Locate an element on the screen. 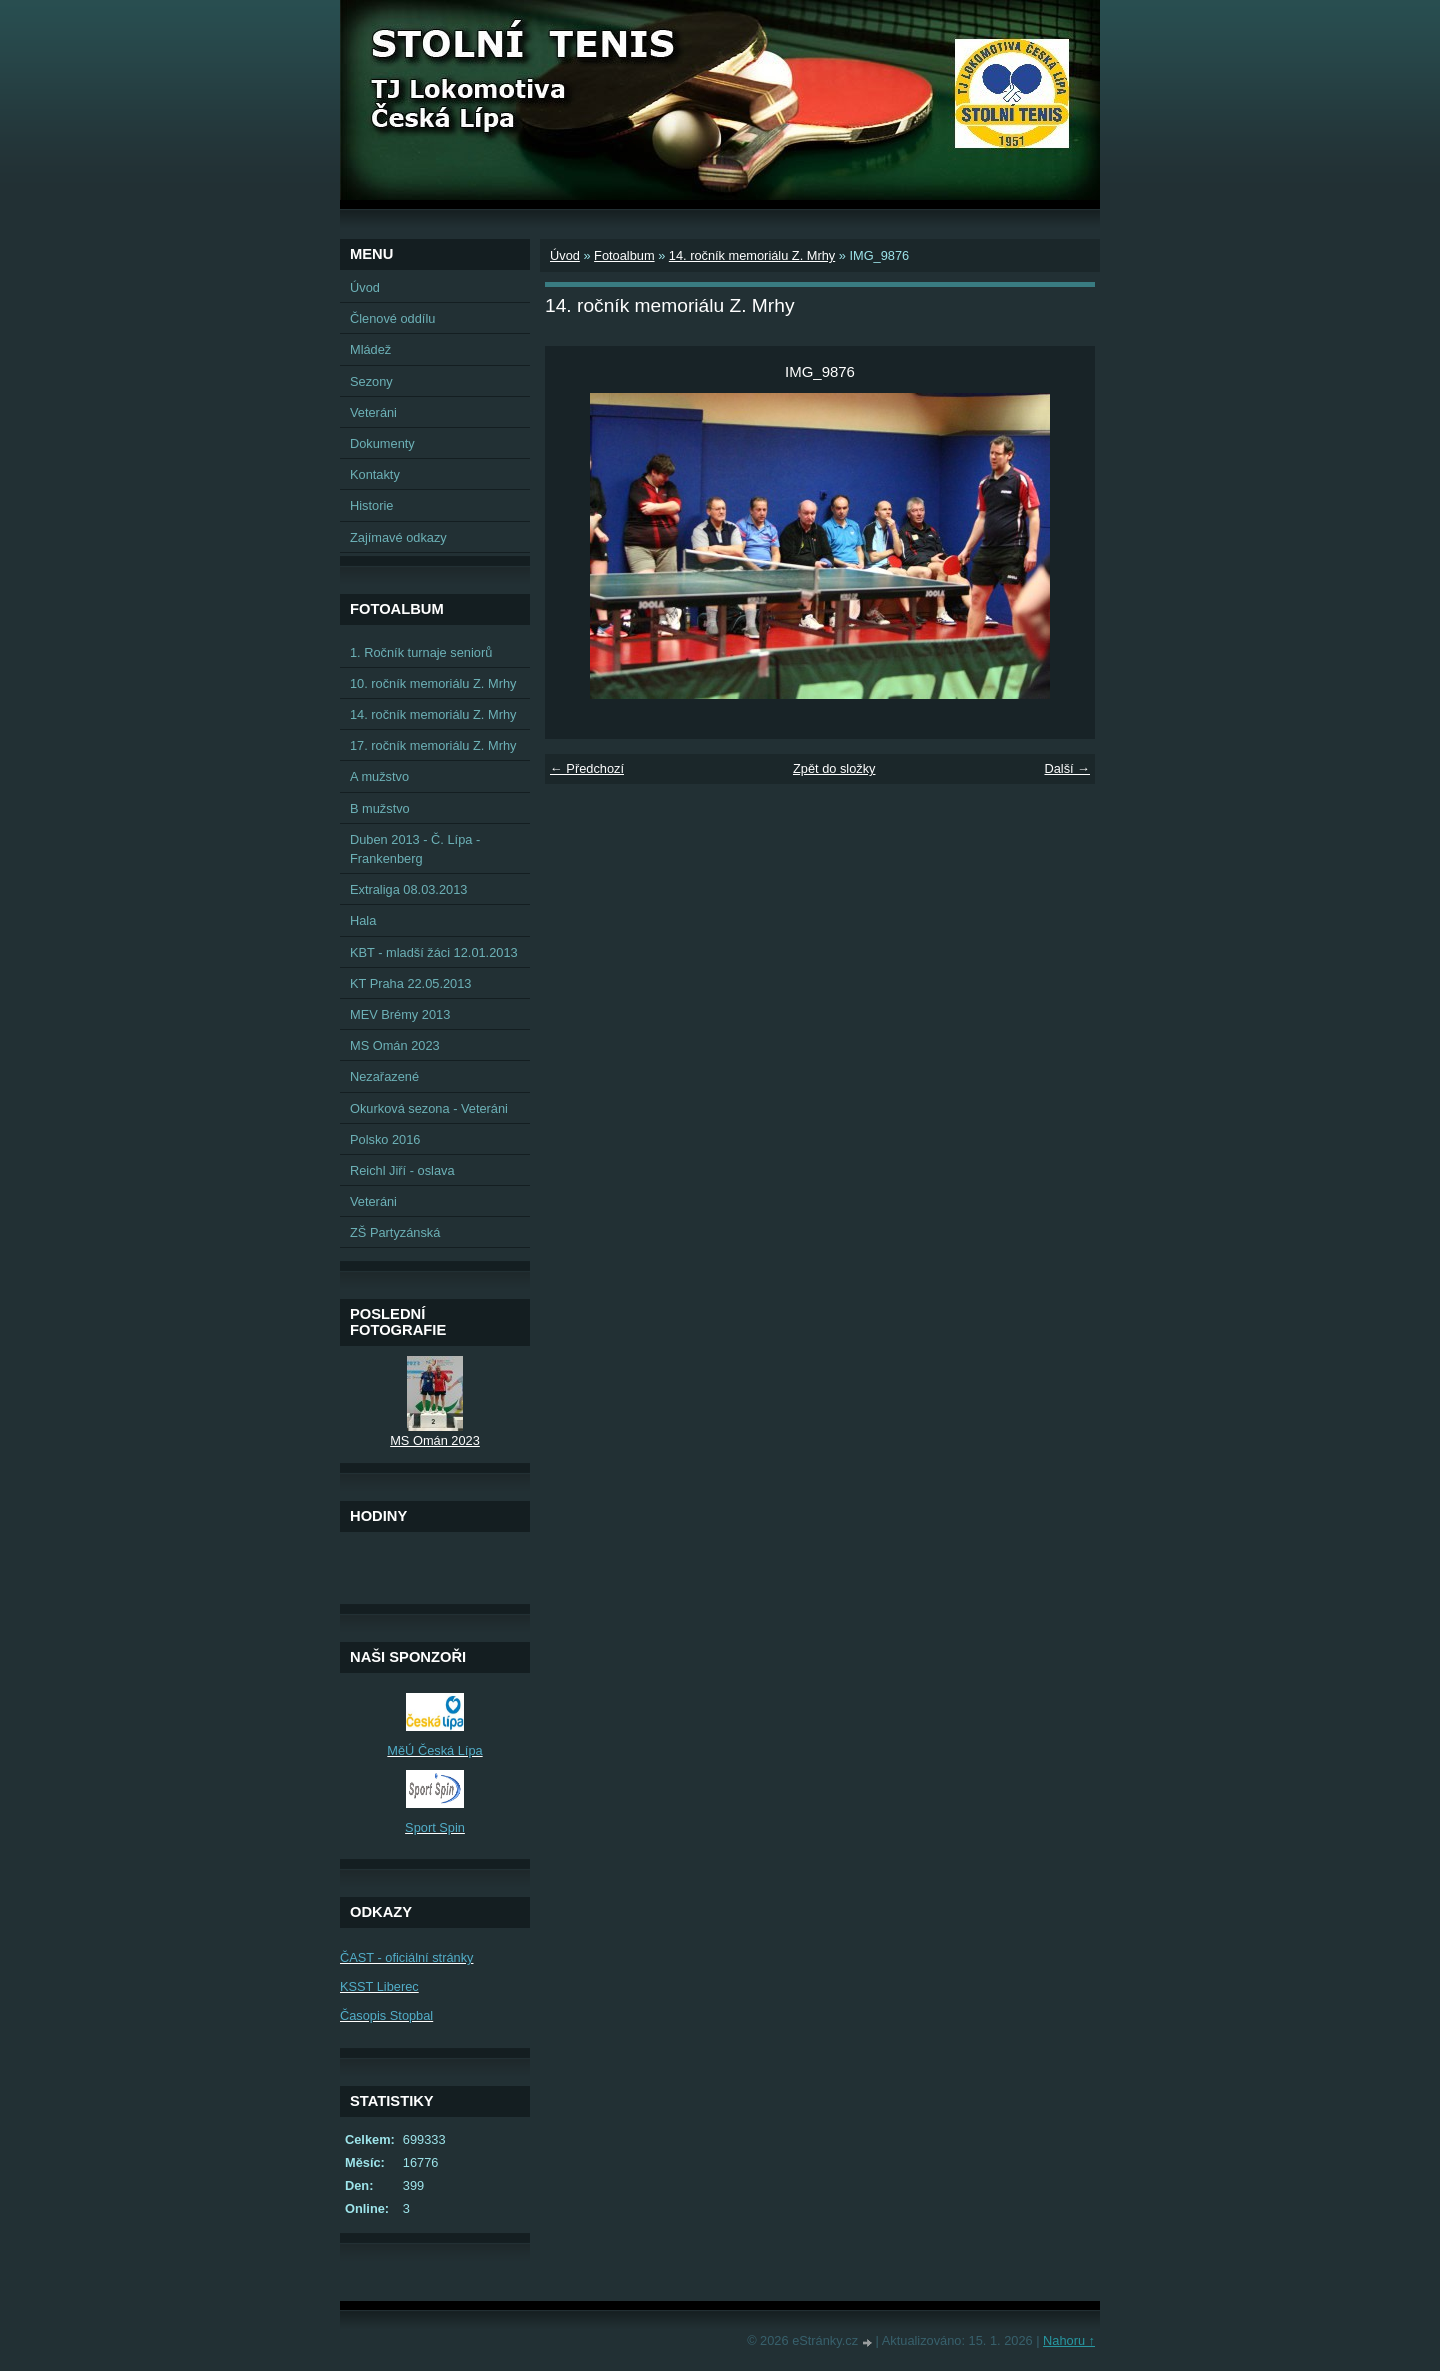 Image resolution: width=1440 pixels, height=2371 pixels. Hala is located at coordinates (363, 920).